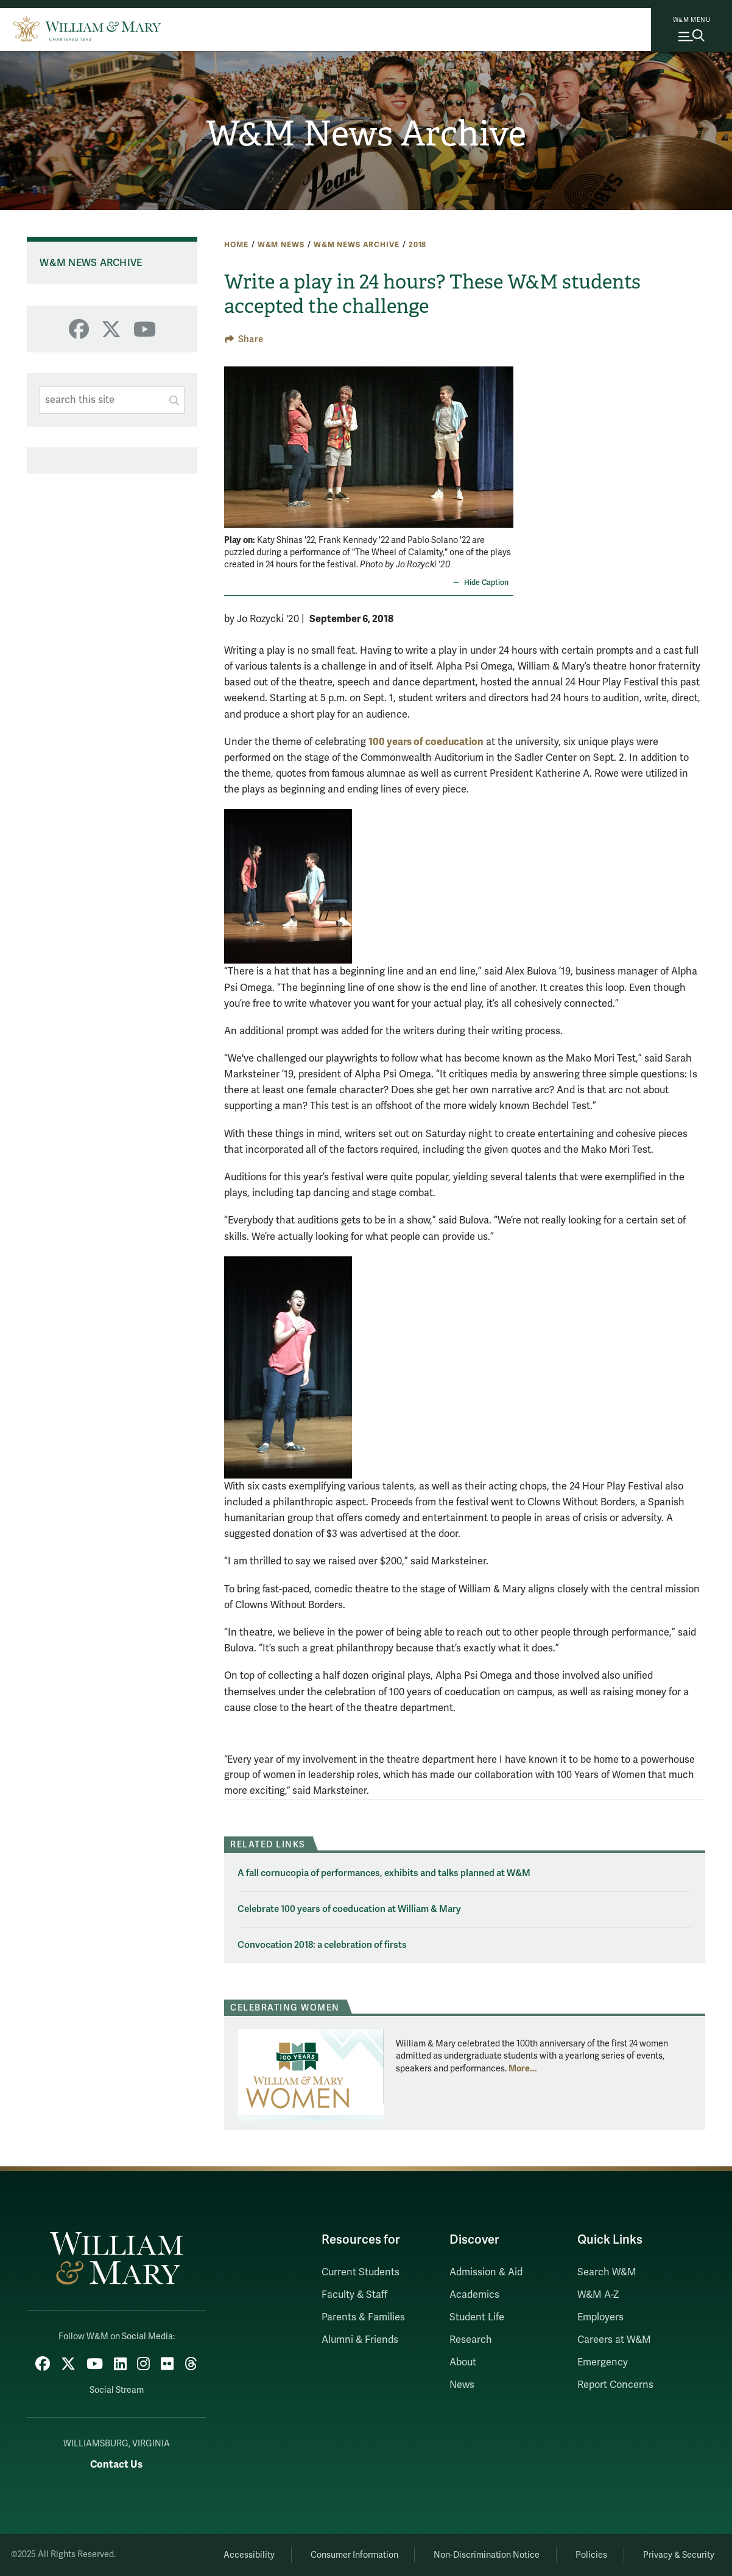 The width and height of the screenshot is (732, 2576). Describe the element at coordinates (116, 2464) in the screenshot. I see `Contact Us` at that location.